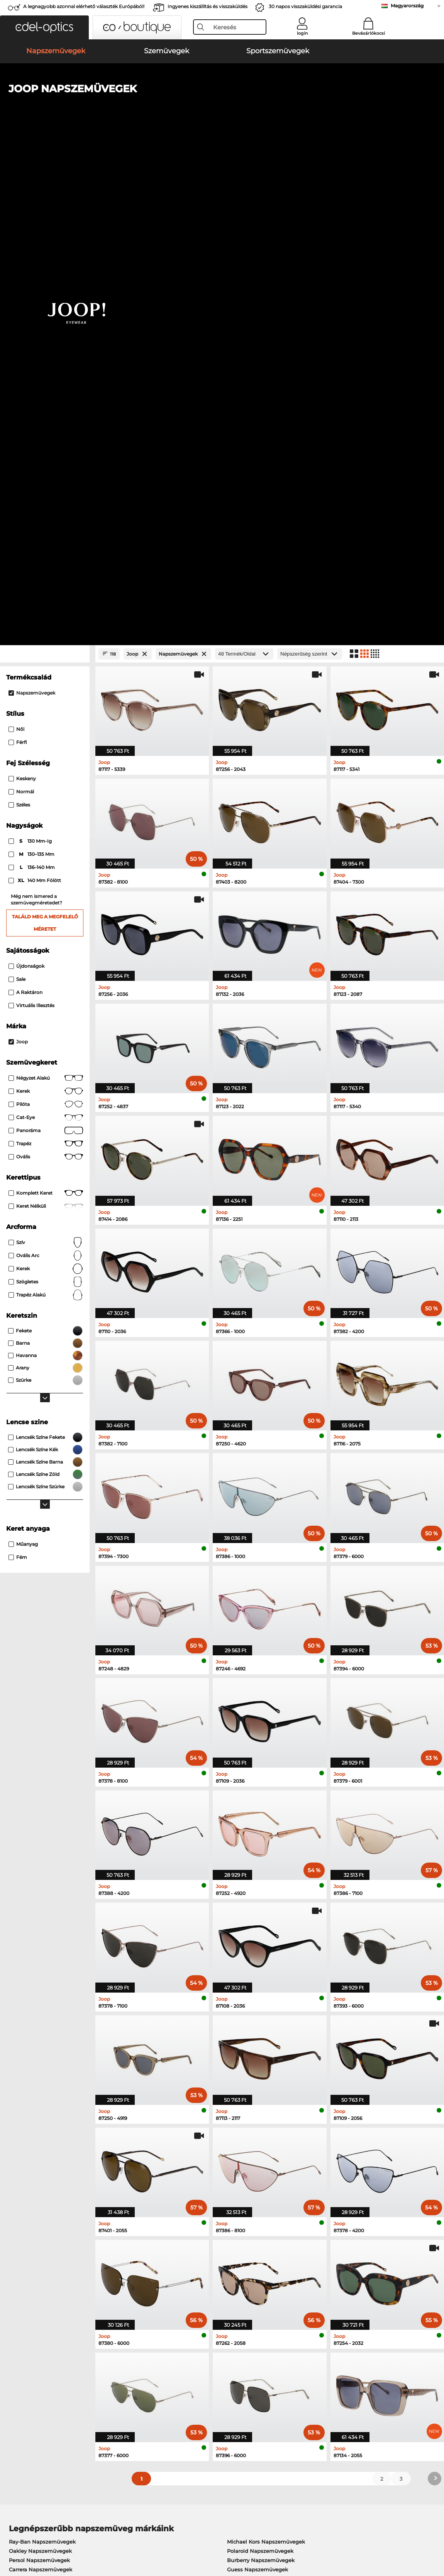 Image resolution: width=444 pixels, height=2576 pixels. Describe the element at coordinates (266, 2053) in the screenshot. I see `Michael Kors Napszemüvegek` at that location.